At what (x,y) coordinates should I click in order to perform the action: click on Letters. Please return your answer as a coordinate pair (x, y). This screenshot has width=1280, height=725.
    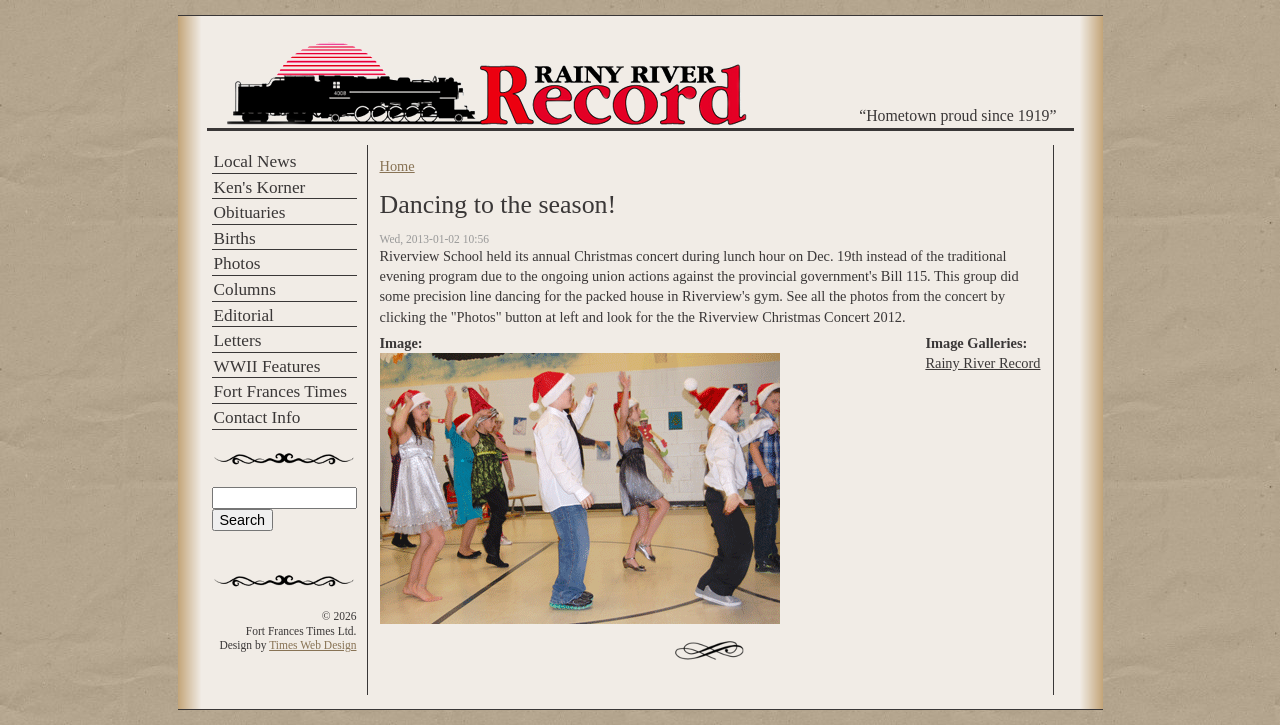
    Looking at the image, I should click on (238, 340).